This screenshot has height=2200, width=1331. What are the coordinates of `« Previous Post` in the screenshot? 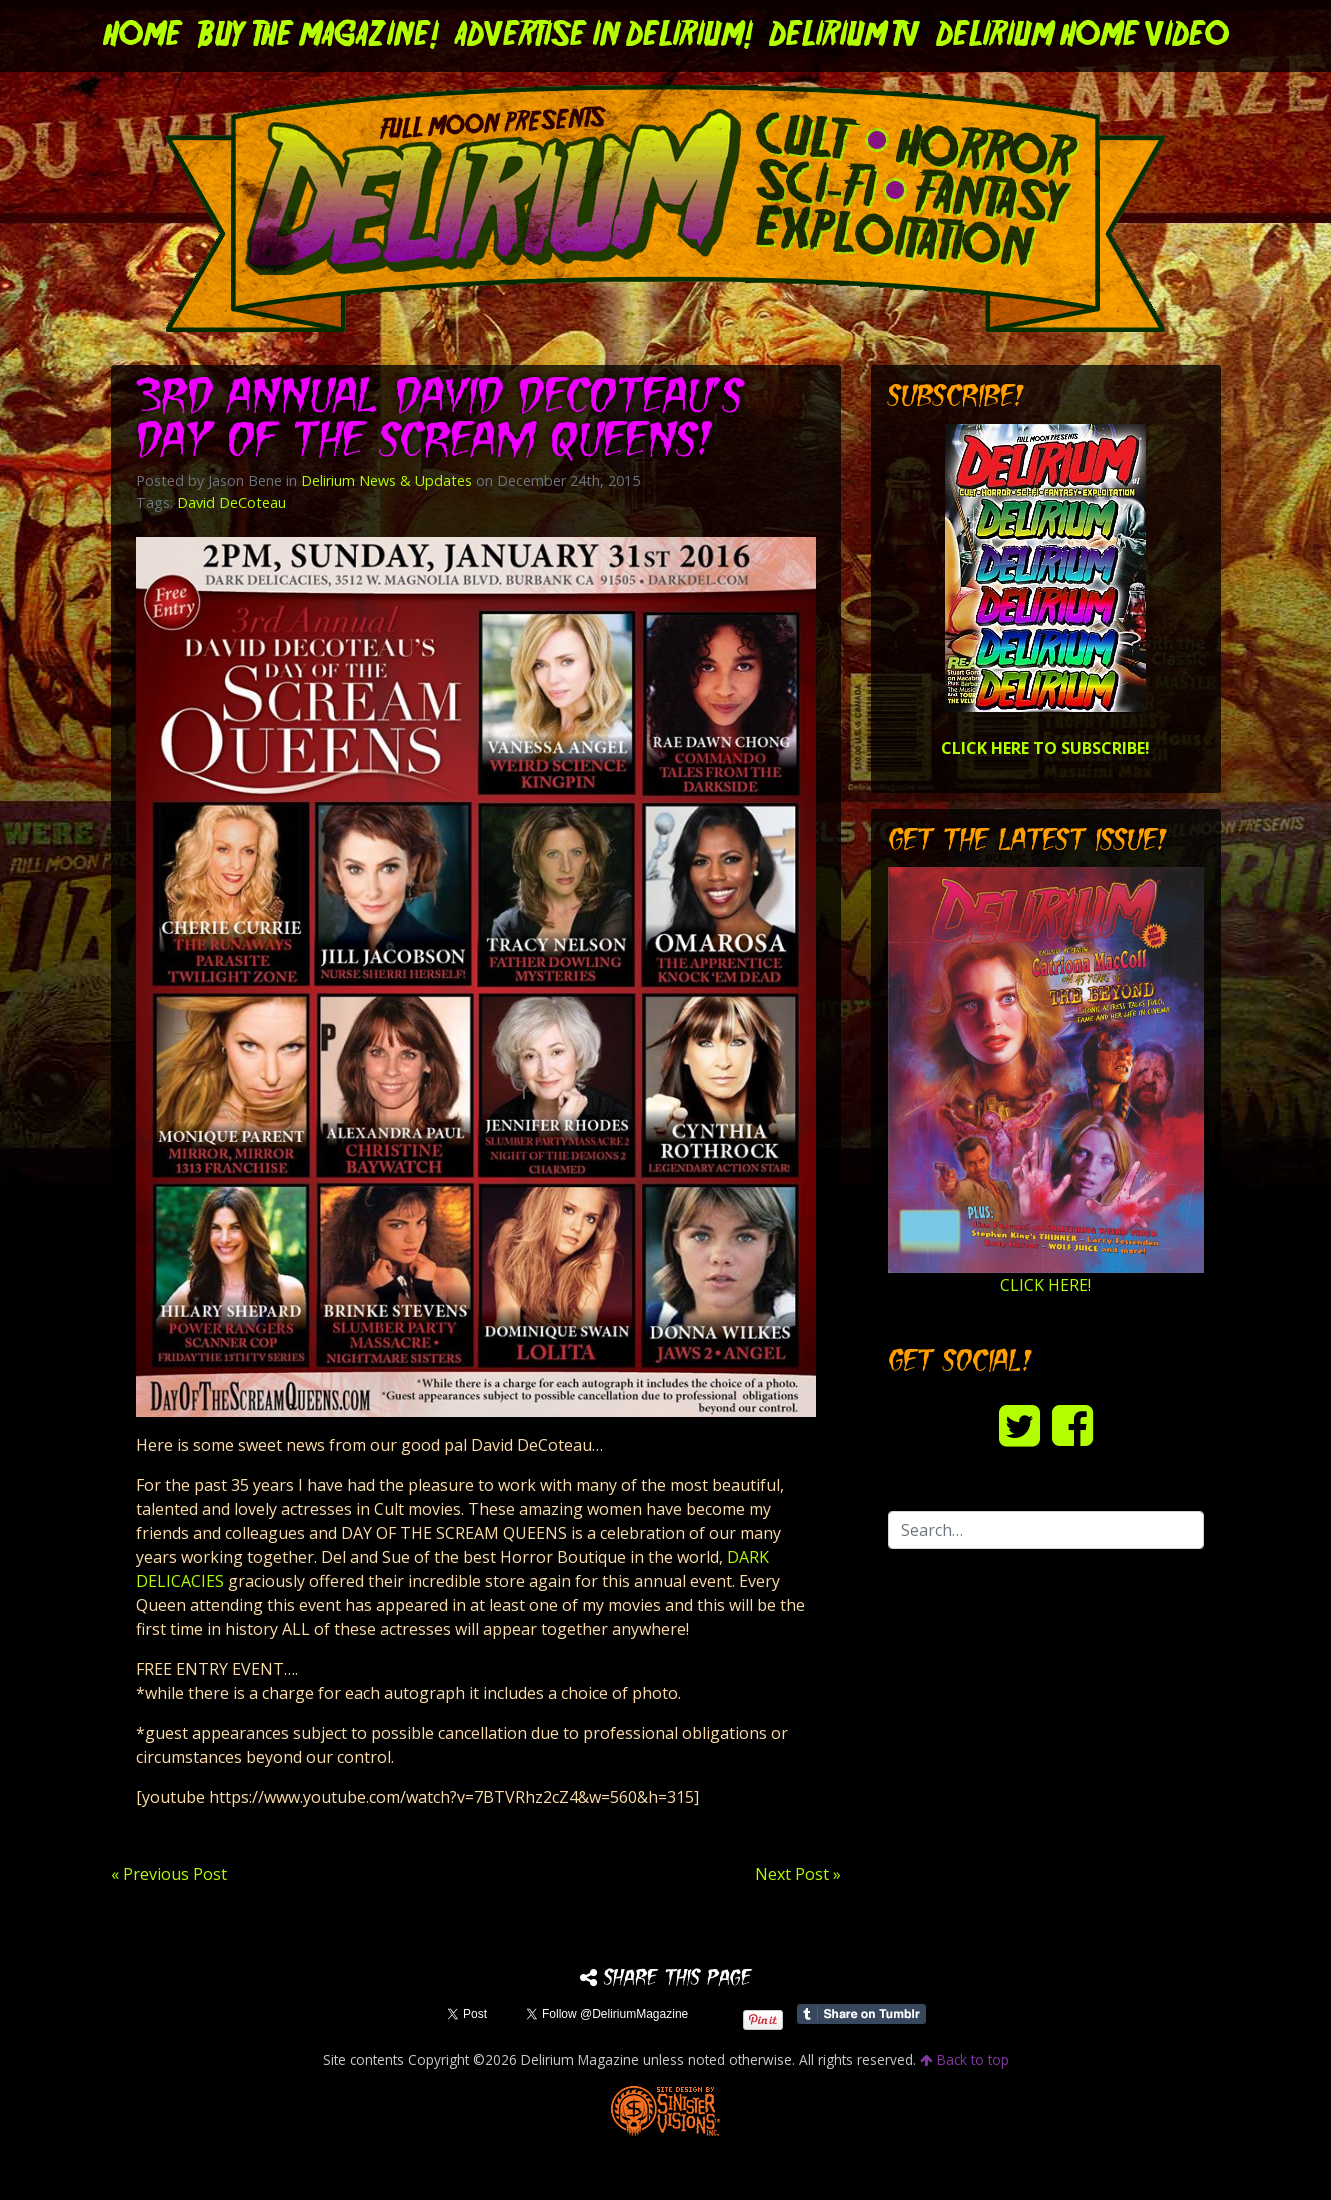 It's located at (169, 1874).